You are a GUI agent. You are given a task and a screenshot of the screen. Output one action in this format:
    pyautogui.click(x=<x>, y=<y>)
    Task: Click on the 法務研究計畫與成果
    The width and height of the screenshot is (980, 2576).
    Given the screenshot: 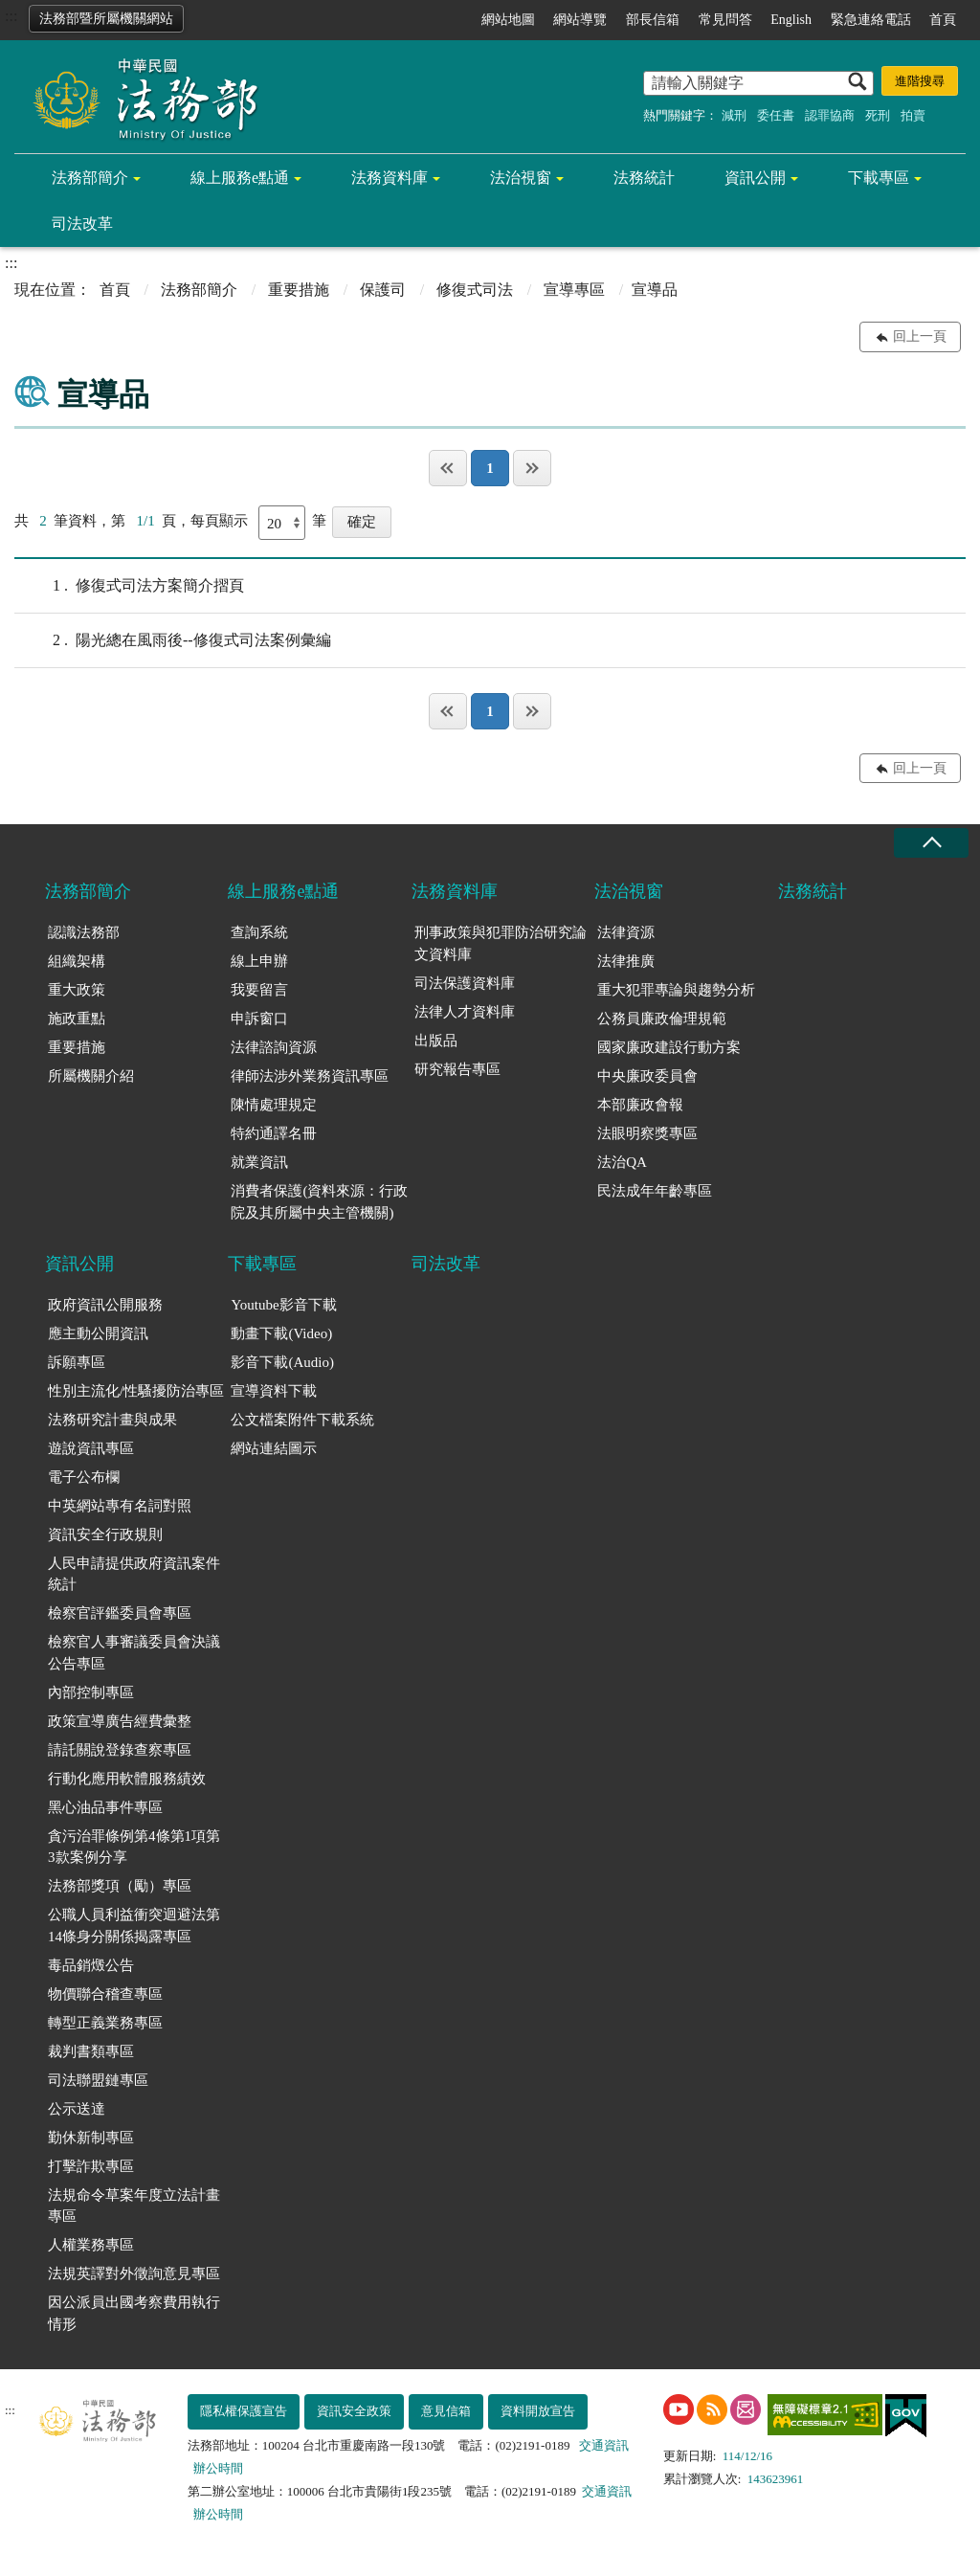 What is the action you would take?
    pyautogui.click(x=112, y=1419)
    